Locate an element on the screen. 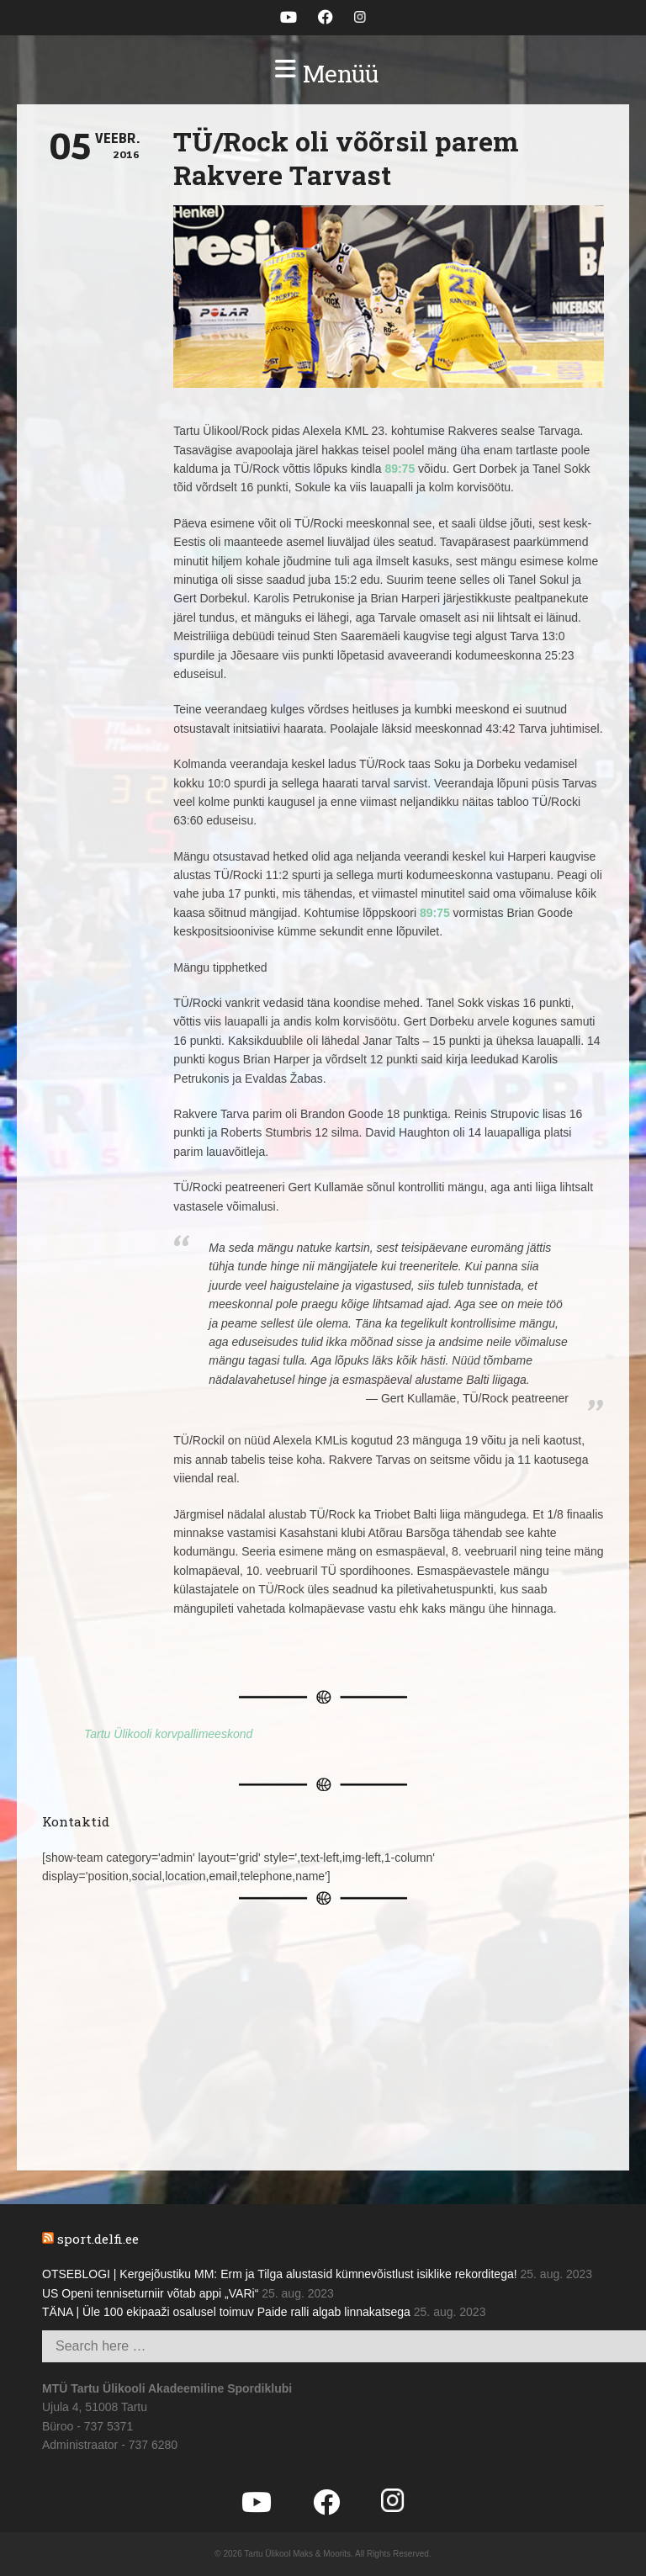 Image resolution: width=646 pixels, height=2576 pixels. OTSEBLOGI | Kergejõustiku MM: Erm ja Tilga alustasid kümnevõistlust isiklike rekorditega! is located at coordinates (279, 2274).